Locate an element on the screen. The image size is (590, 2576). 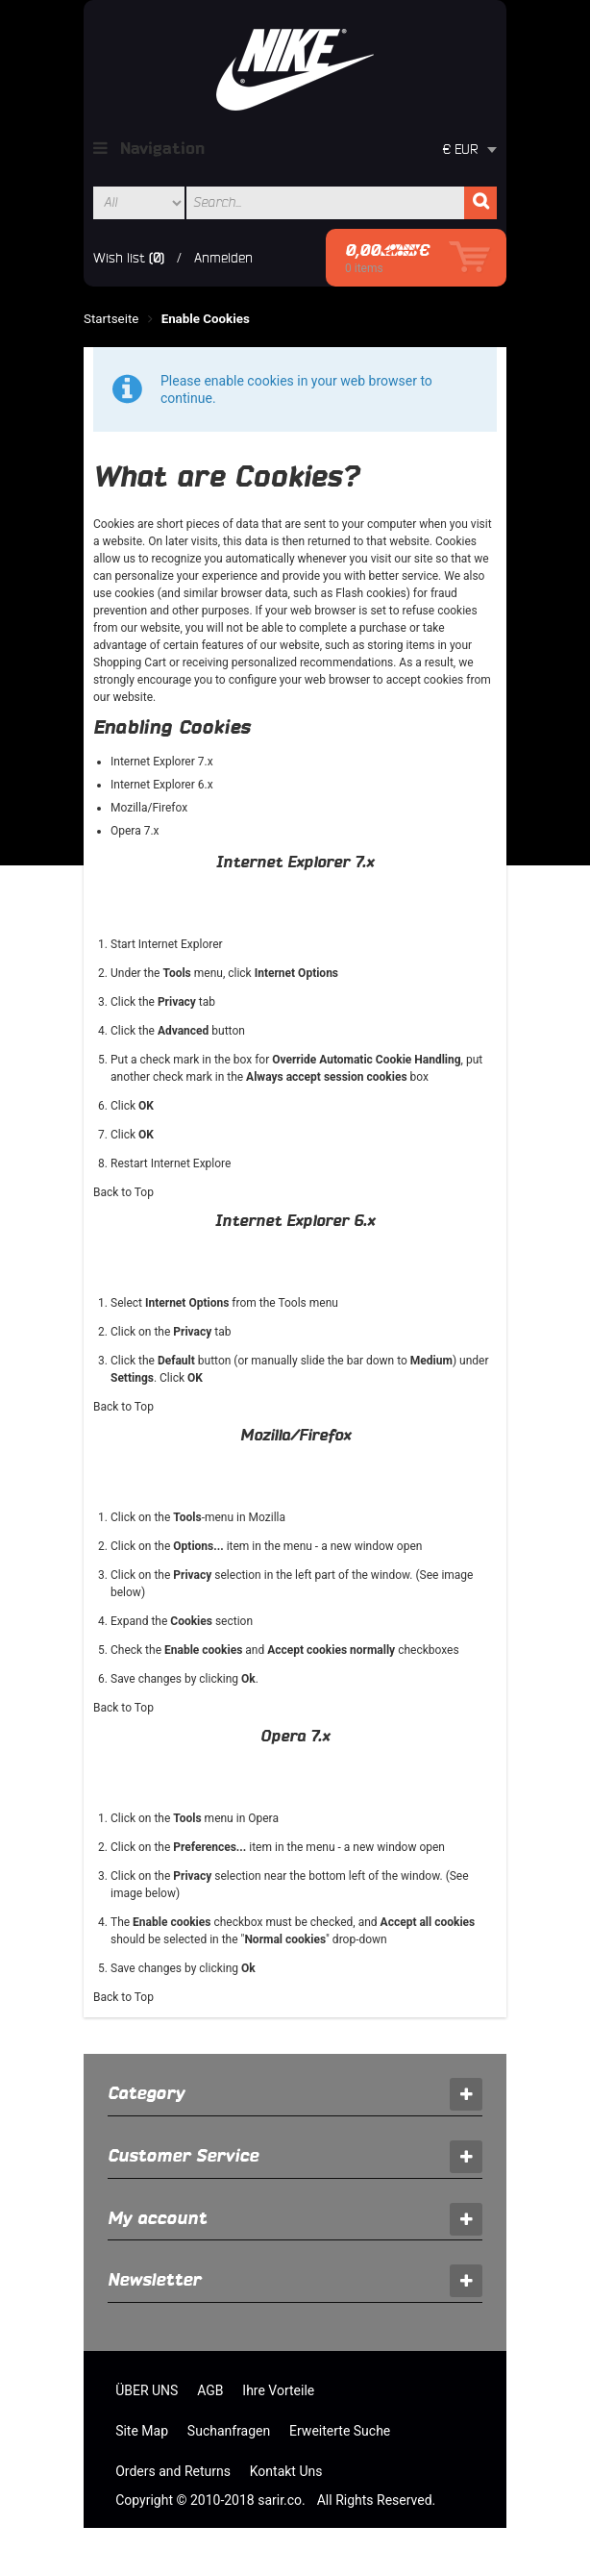
Site Map is located at coordinates (141, 2430).